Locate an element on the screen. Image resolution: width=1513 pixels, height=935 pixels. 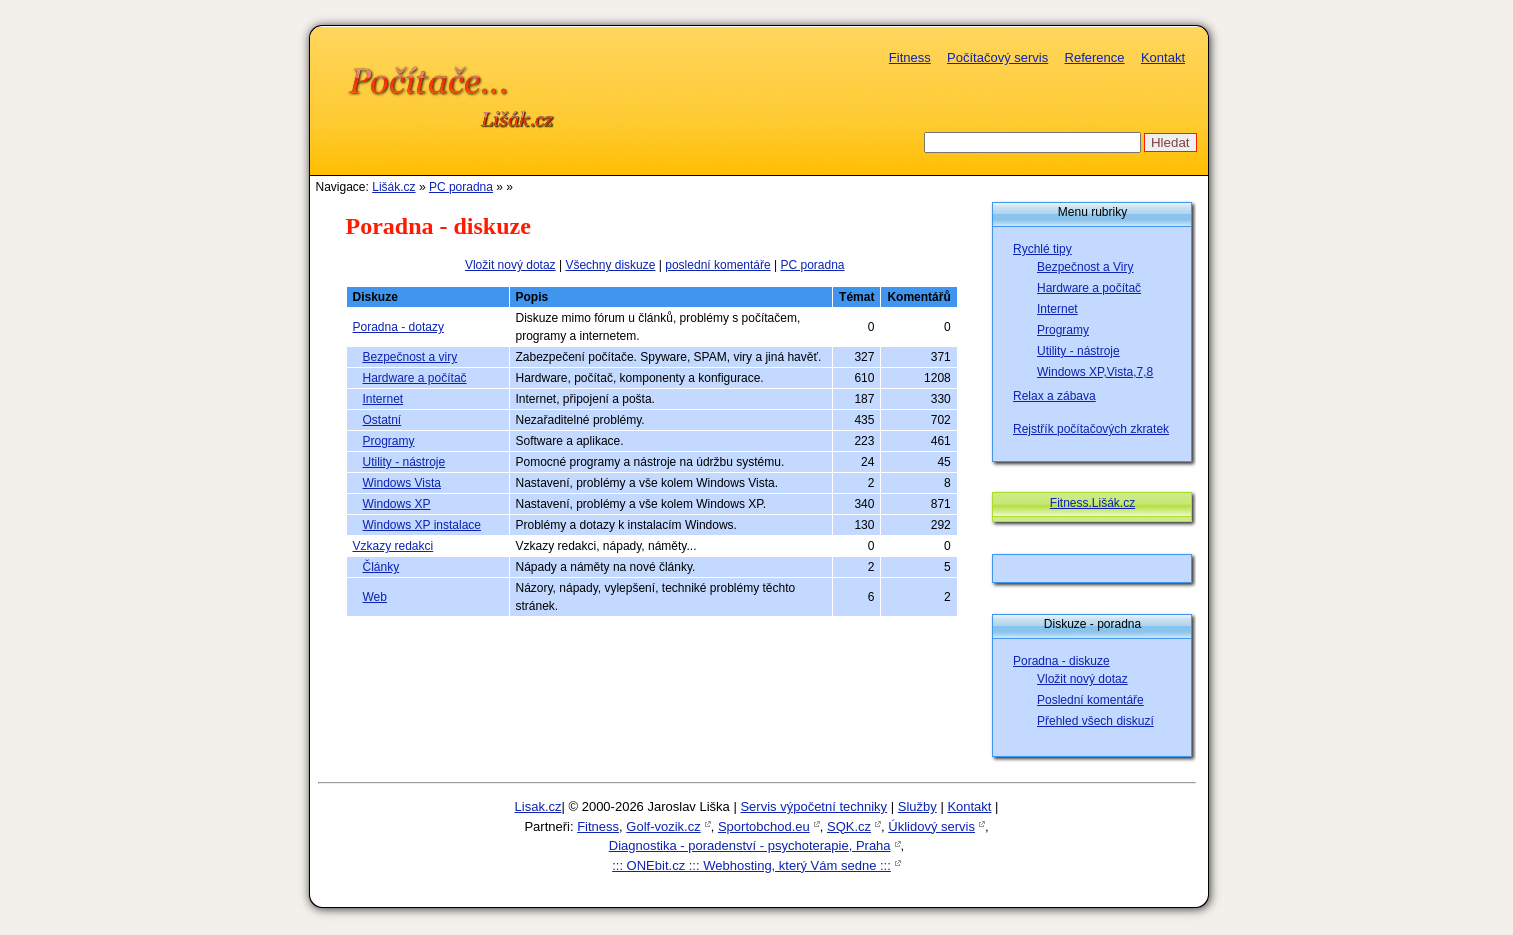
Utility - nástroje is located at coordinates (404, 462).